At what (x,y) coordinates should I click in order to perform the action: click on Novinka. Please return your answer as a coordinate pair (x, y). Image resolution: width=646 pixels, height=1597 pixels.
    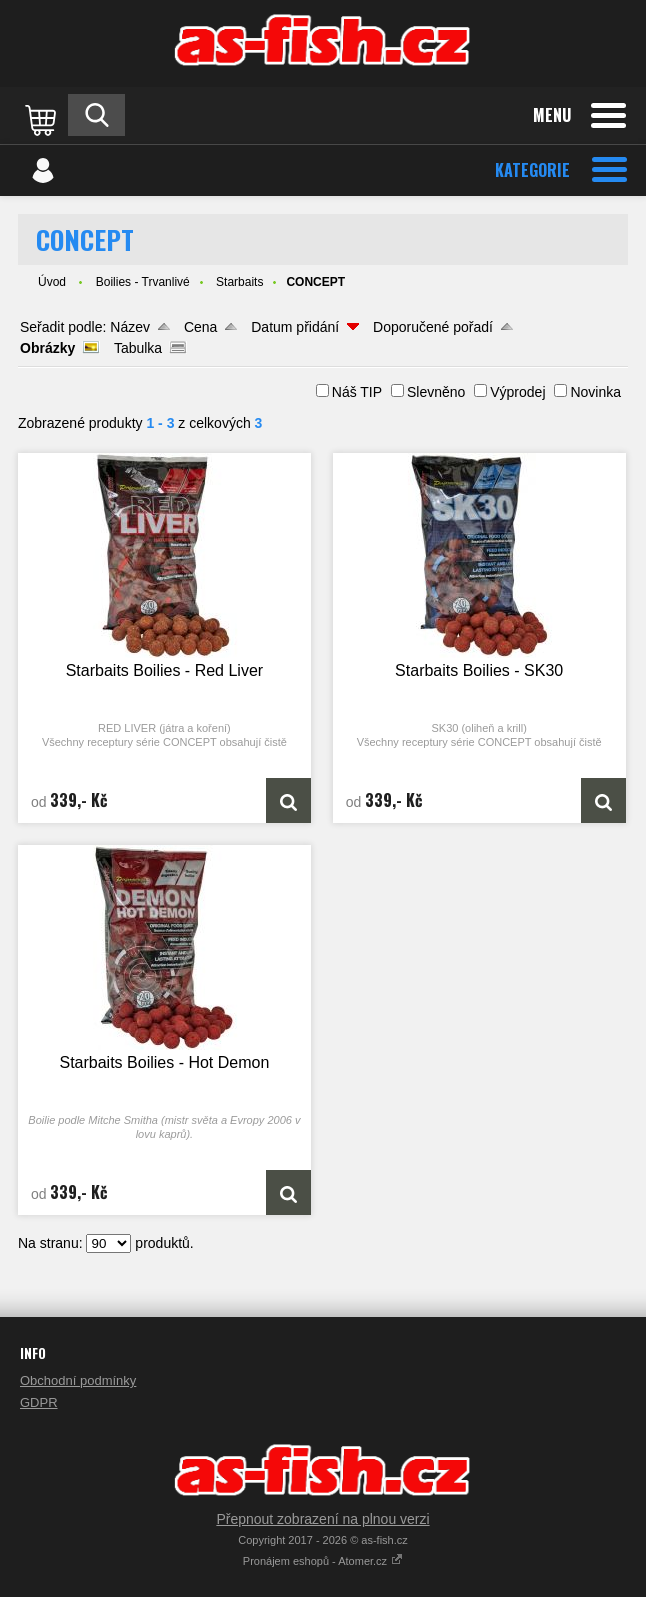
    Looking at the image, I should click on (595, 392).